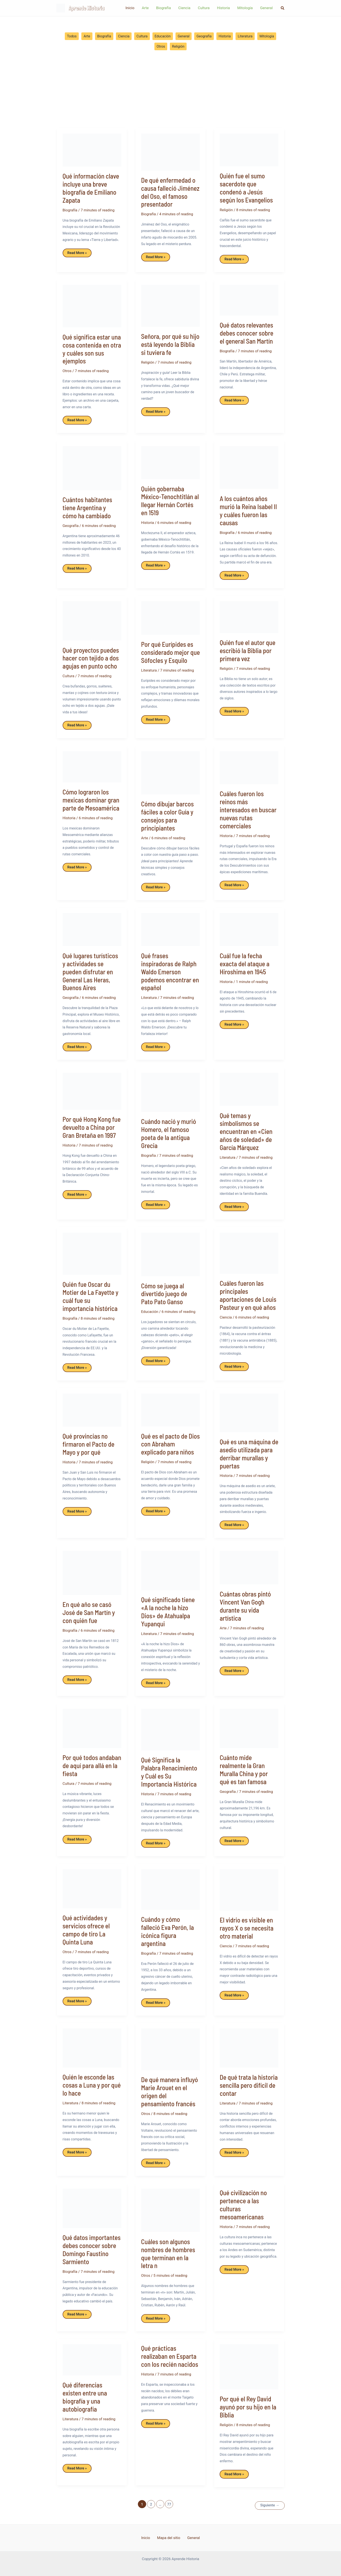  I want to click on Arte, so click(87, 36).